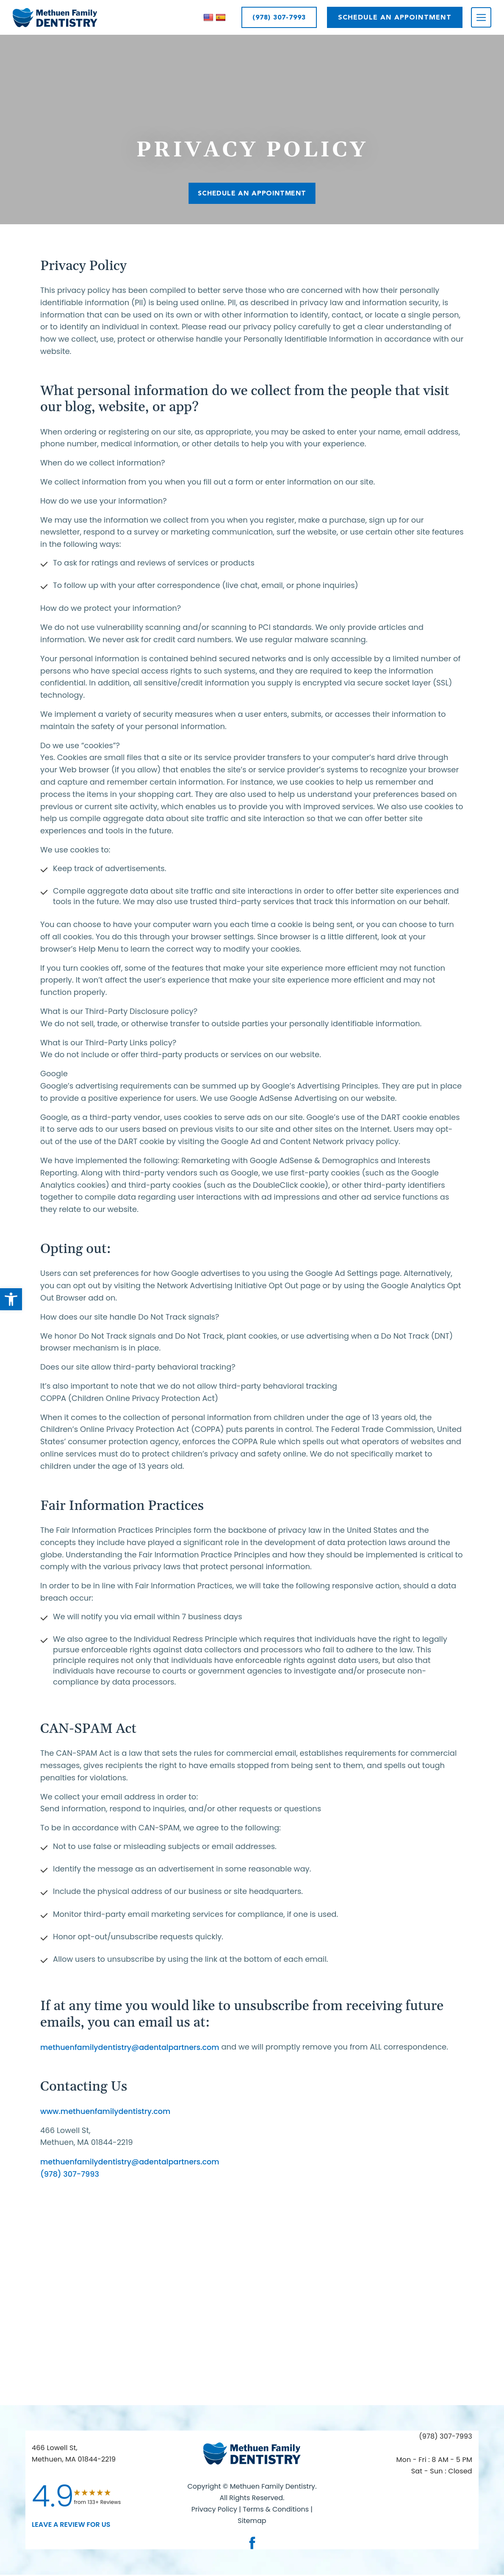  Describe the element at coordinates (394, 17) in the screenshot. I see `SCHEDULE AN APPOINTMENT` at that location.